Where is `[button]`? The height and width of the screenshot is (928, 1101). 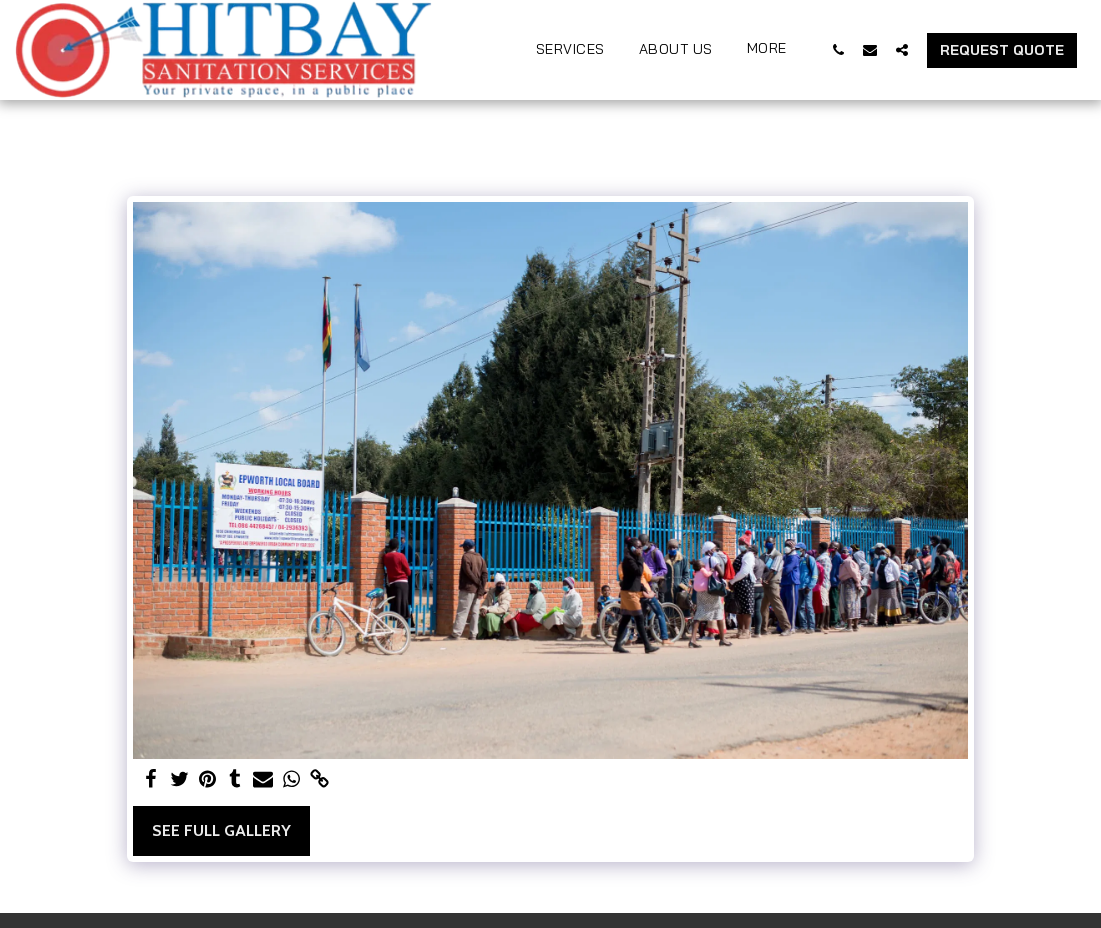 [button] is located at coordinates (838, 49).